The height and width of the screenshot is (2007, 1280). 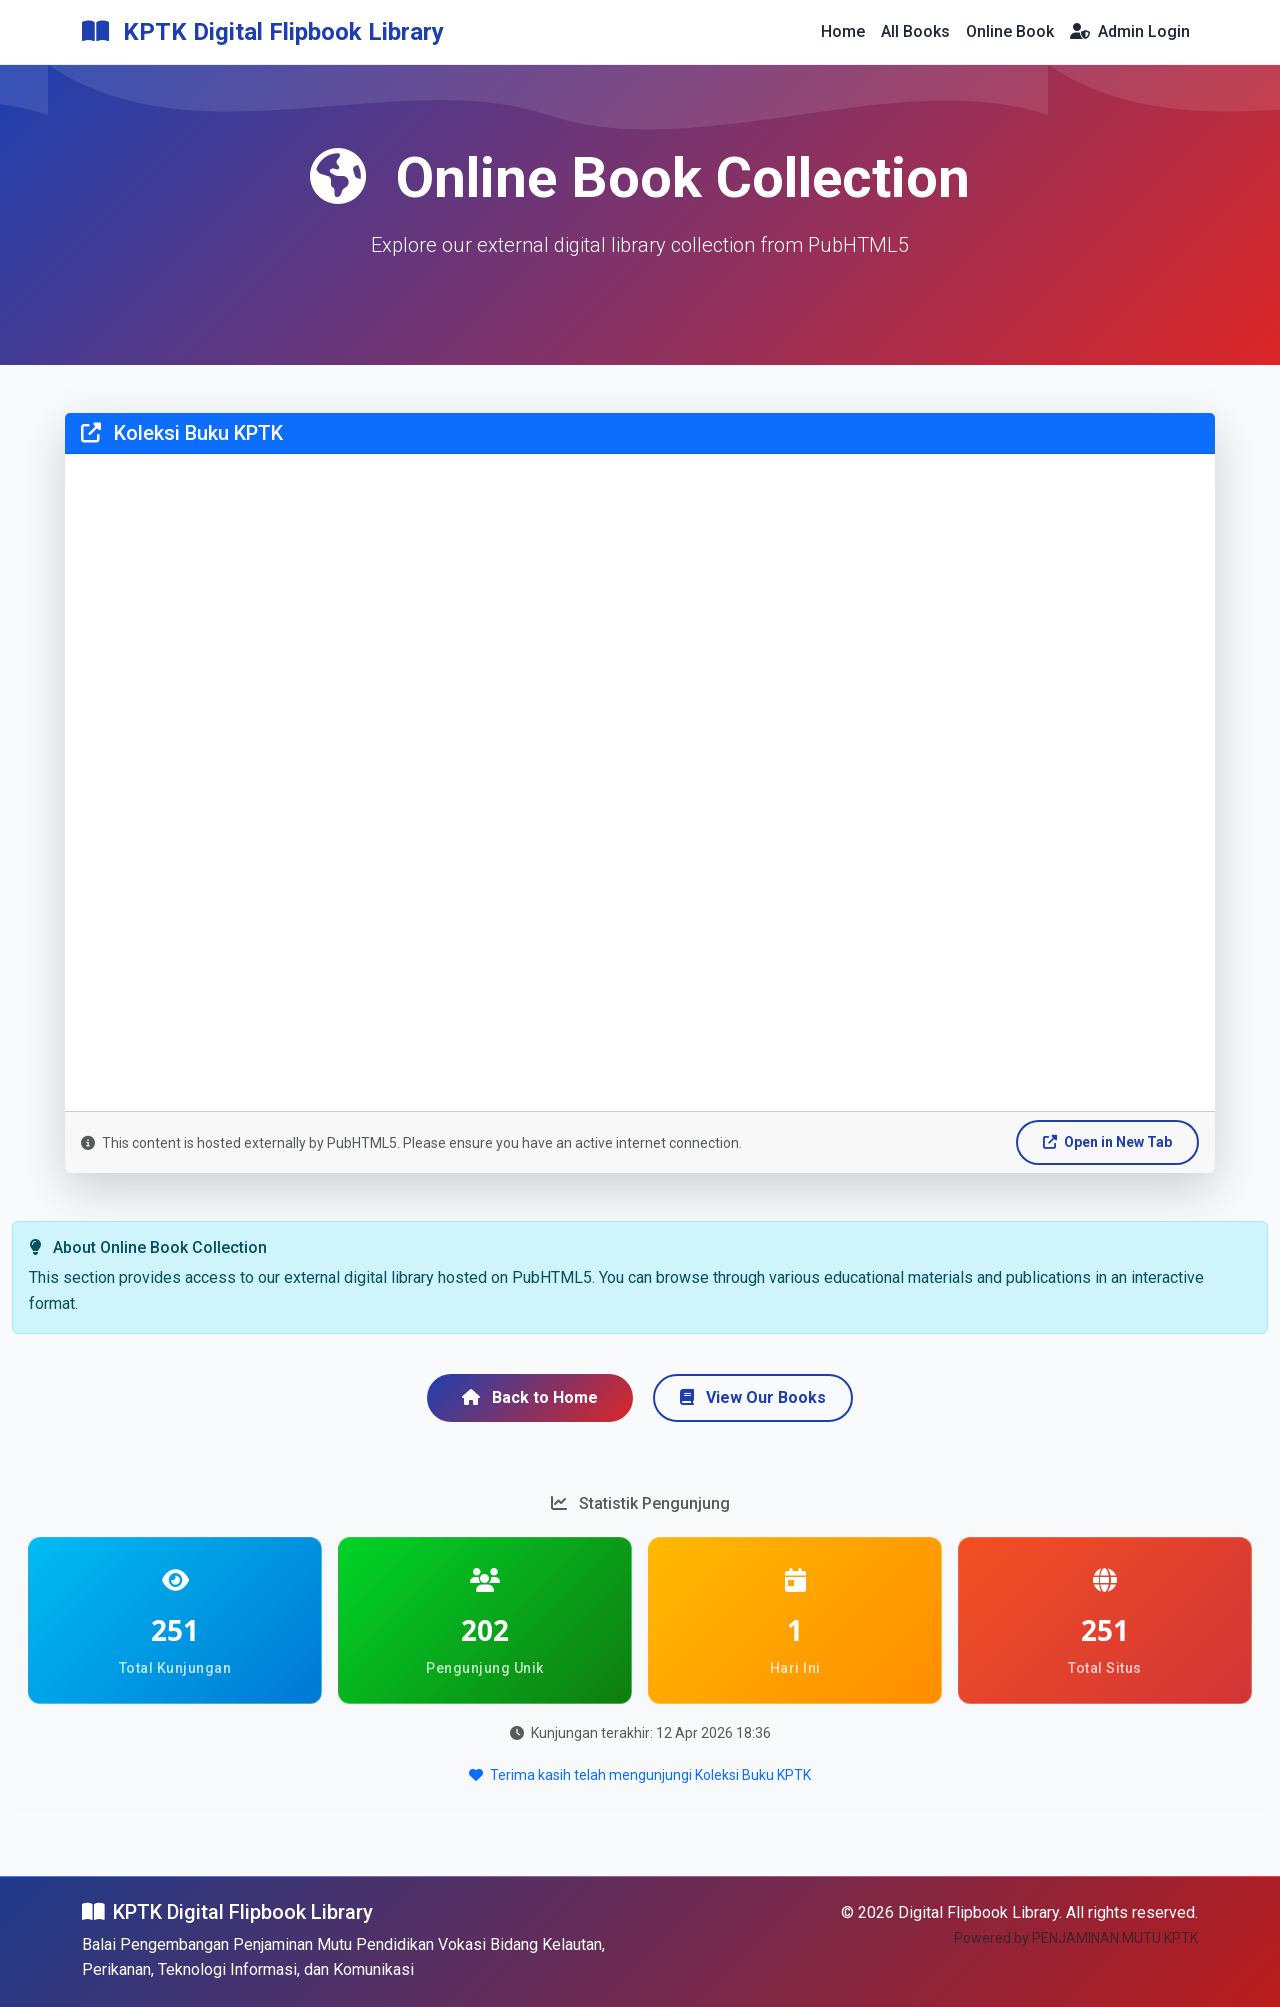 What do you see at coordinates (1130, 31) in the screenshot?
I see `Admin Login` at bounding box center [1130, 31].